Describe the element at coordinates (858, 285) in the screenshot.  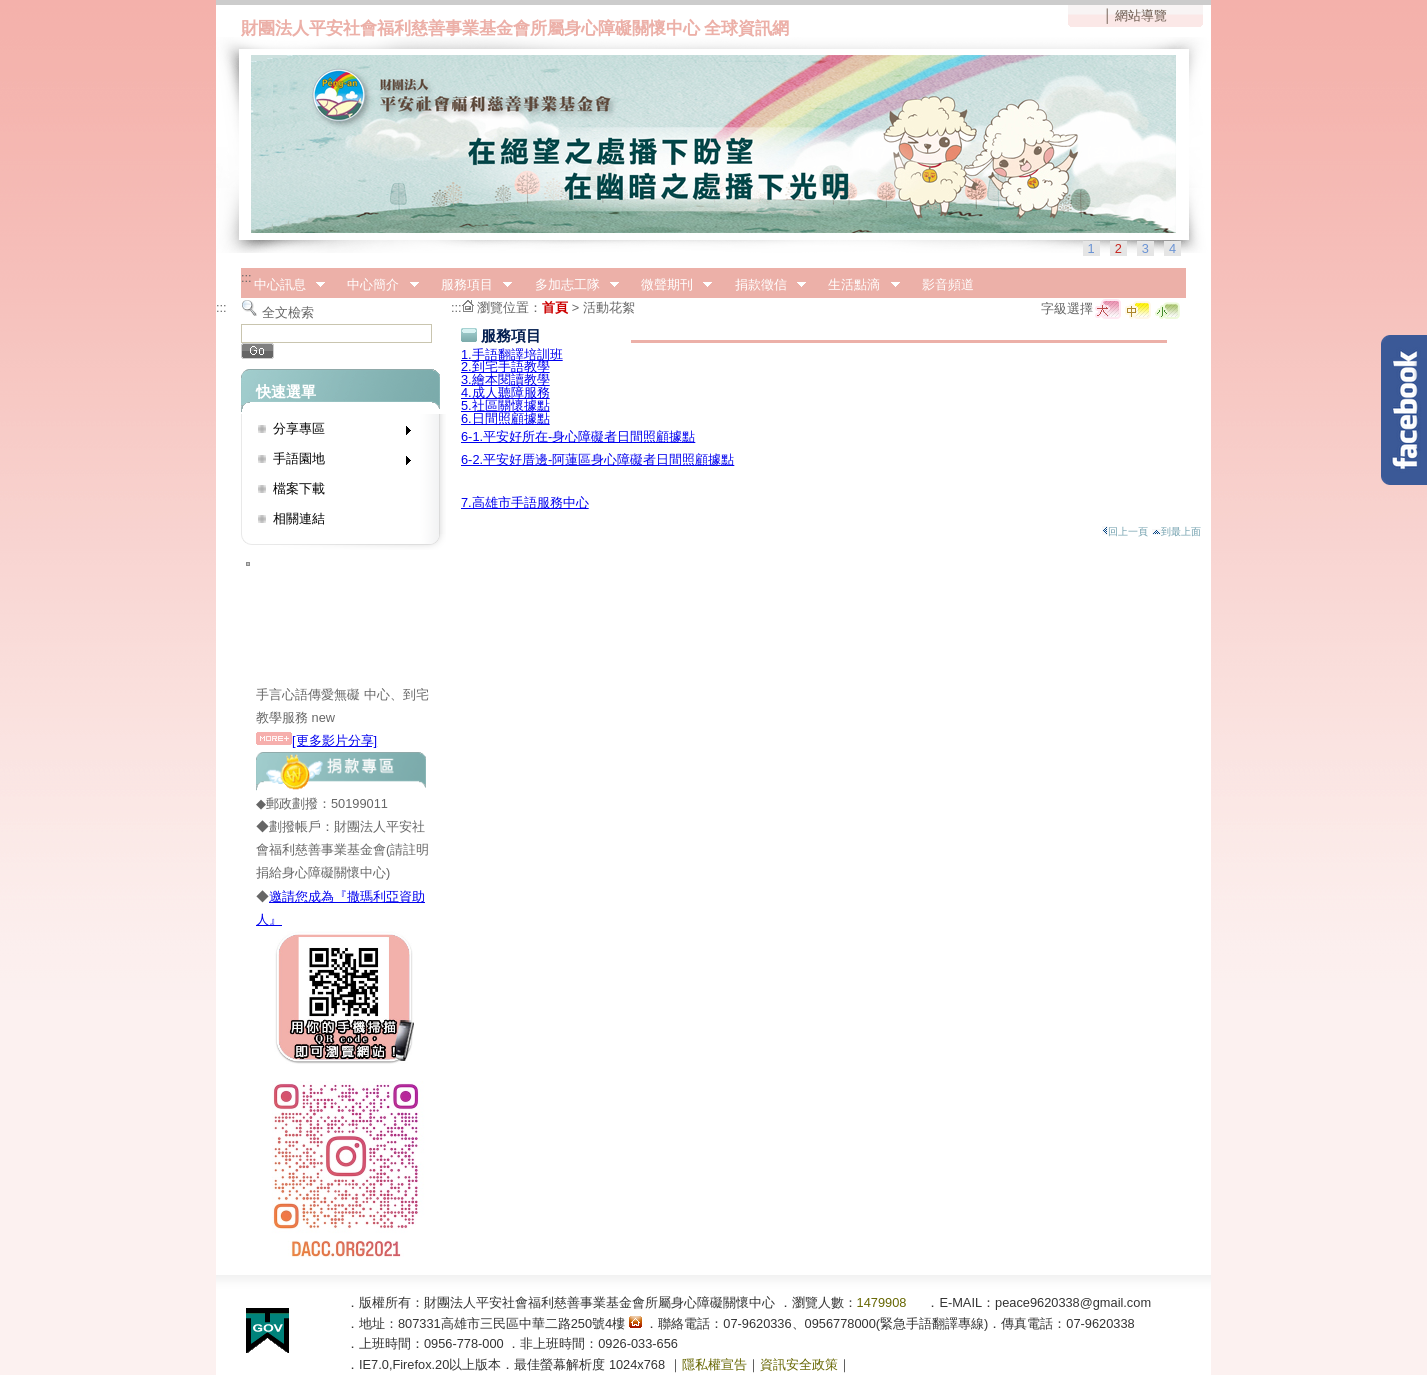
I see `生活點滴` at that location.